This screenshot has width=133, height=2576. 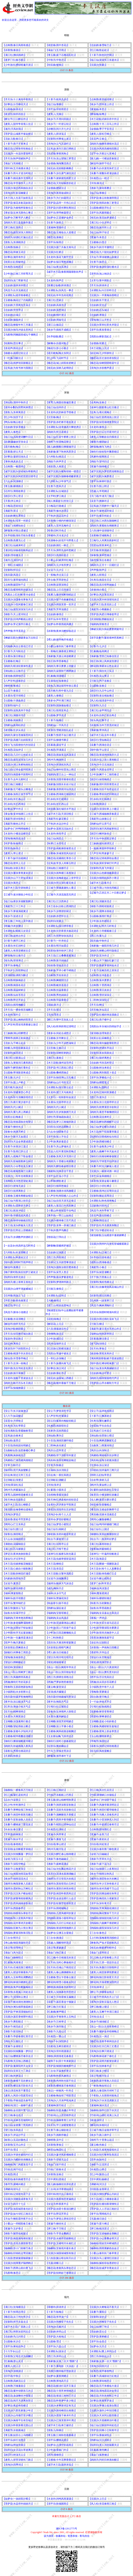 I want to click on 【卜算子(旅雁向南飞)】, so click(x=62, y=1363).